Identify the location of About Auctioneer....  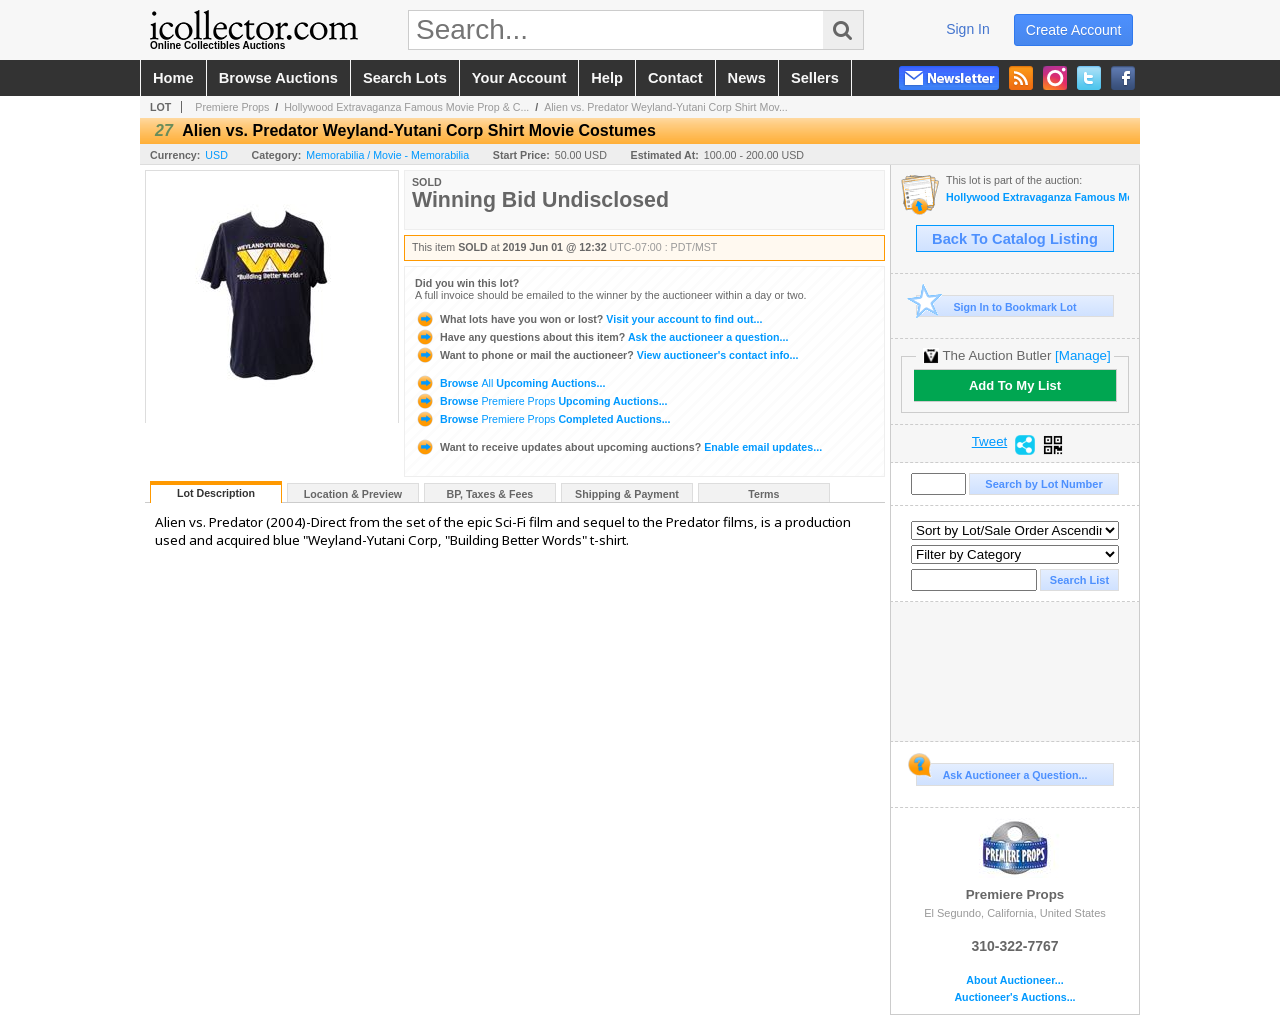
(1014, 980).